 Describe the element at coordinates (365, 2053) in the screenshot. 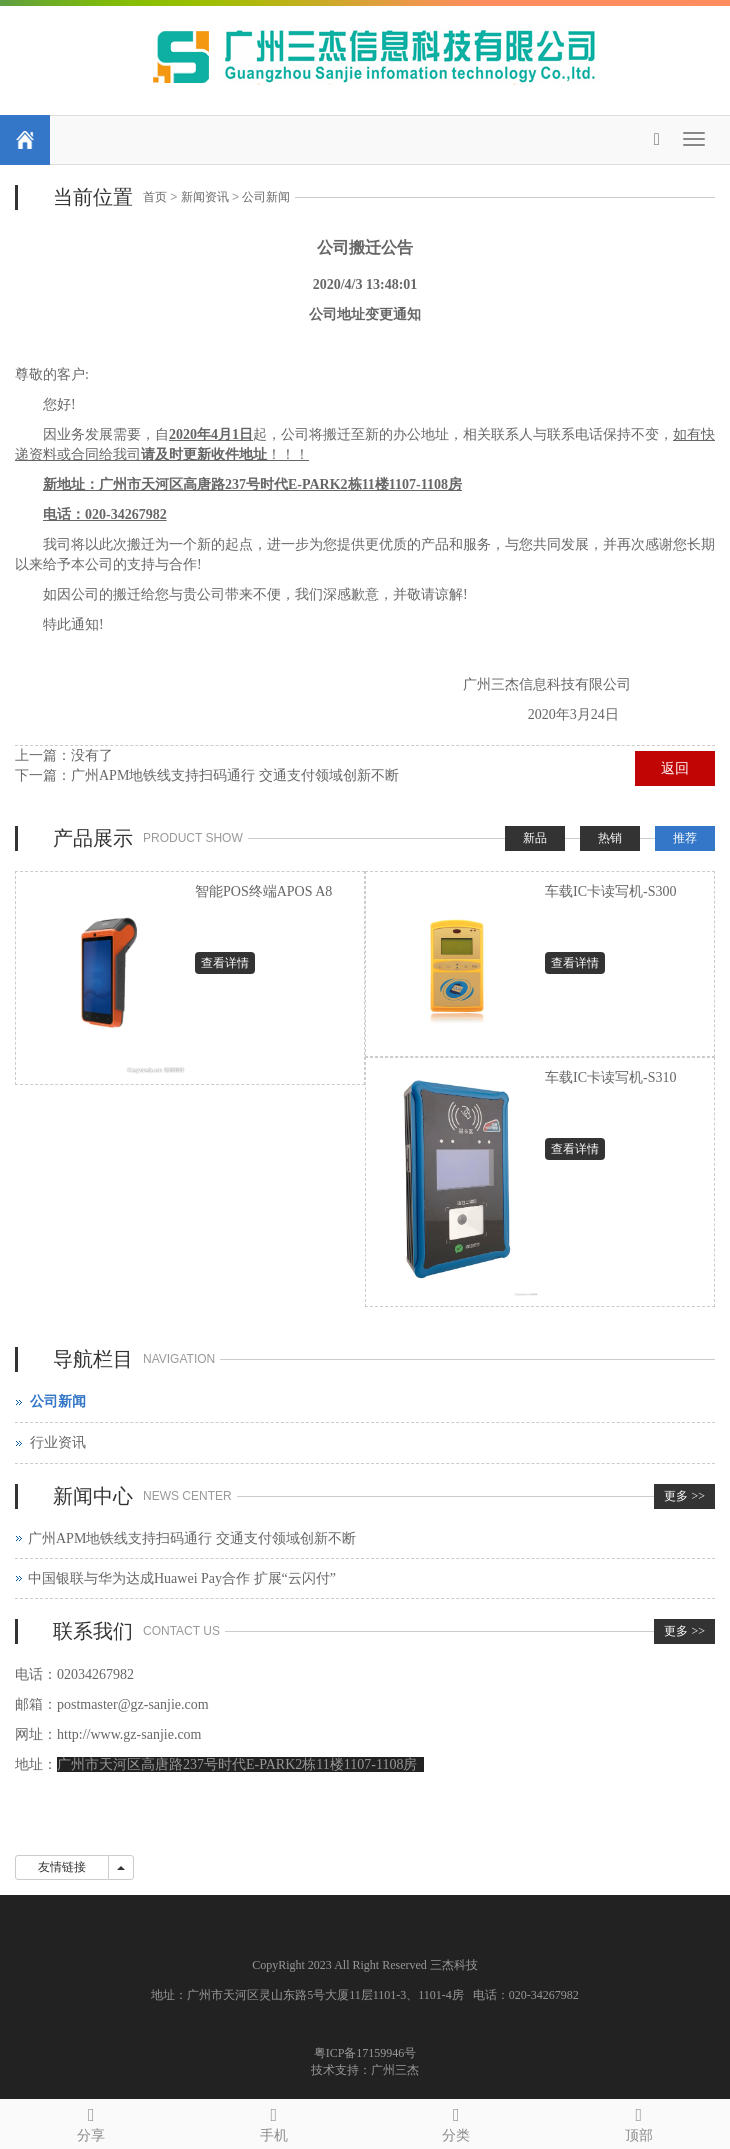

I see `粤ICP备17159946号` at that location.